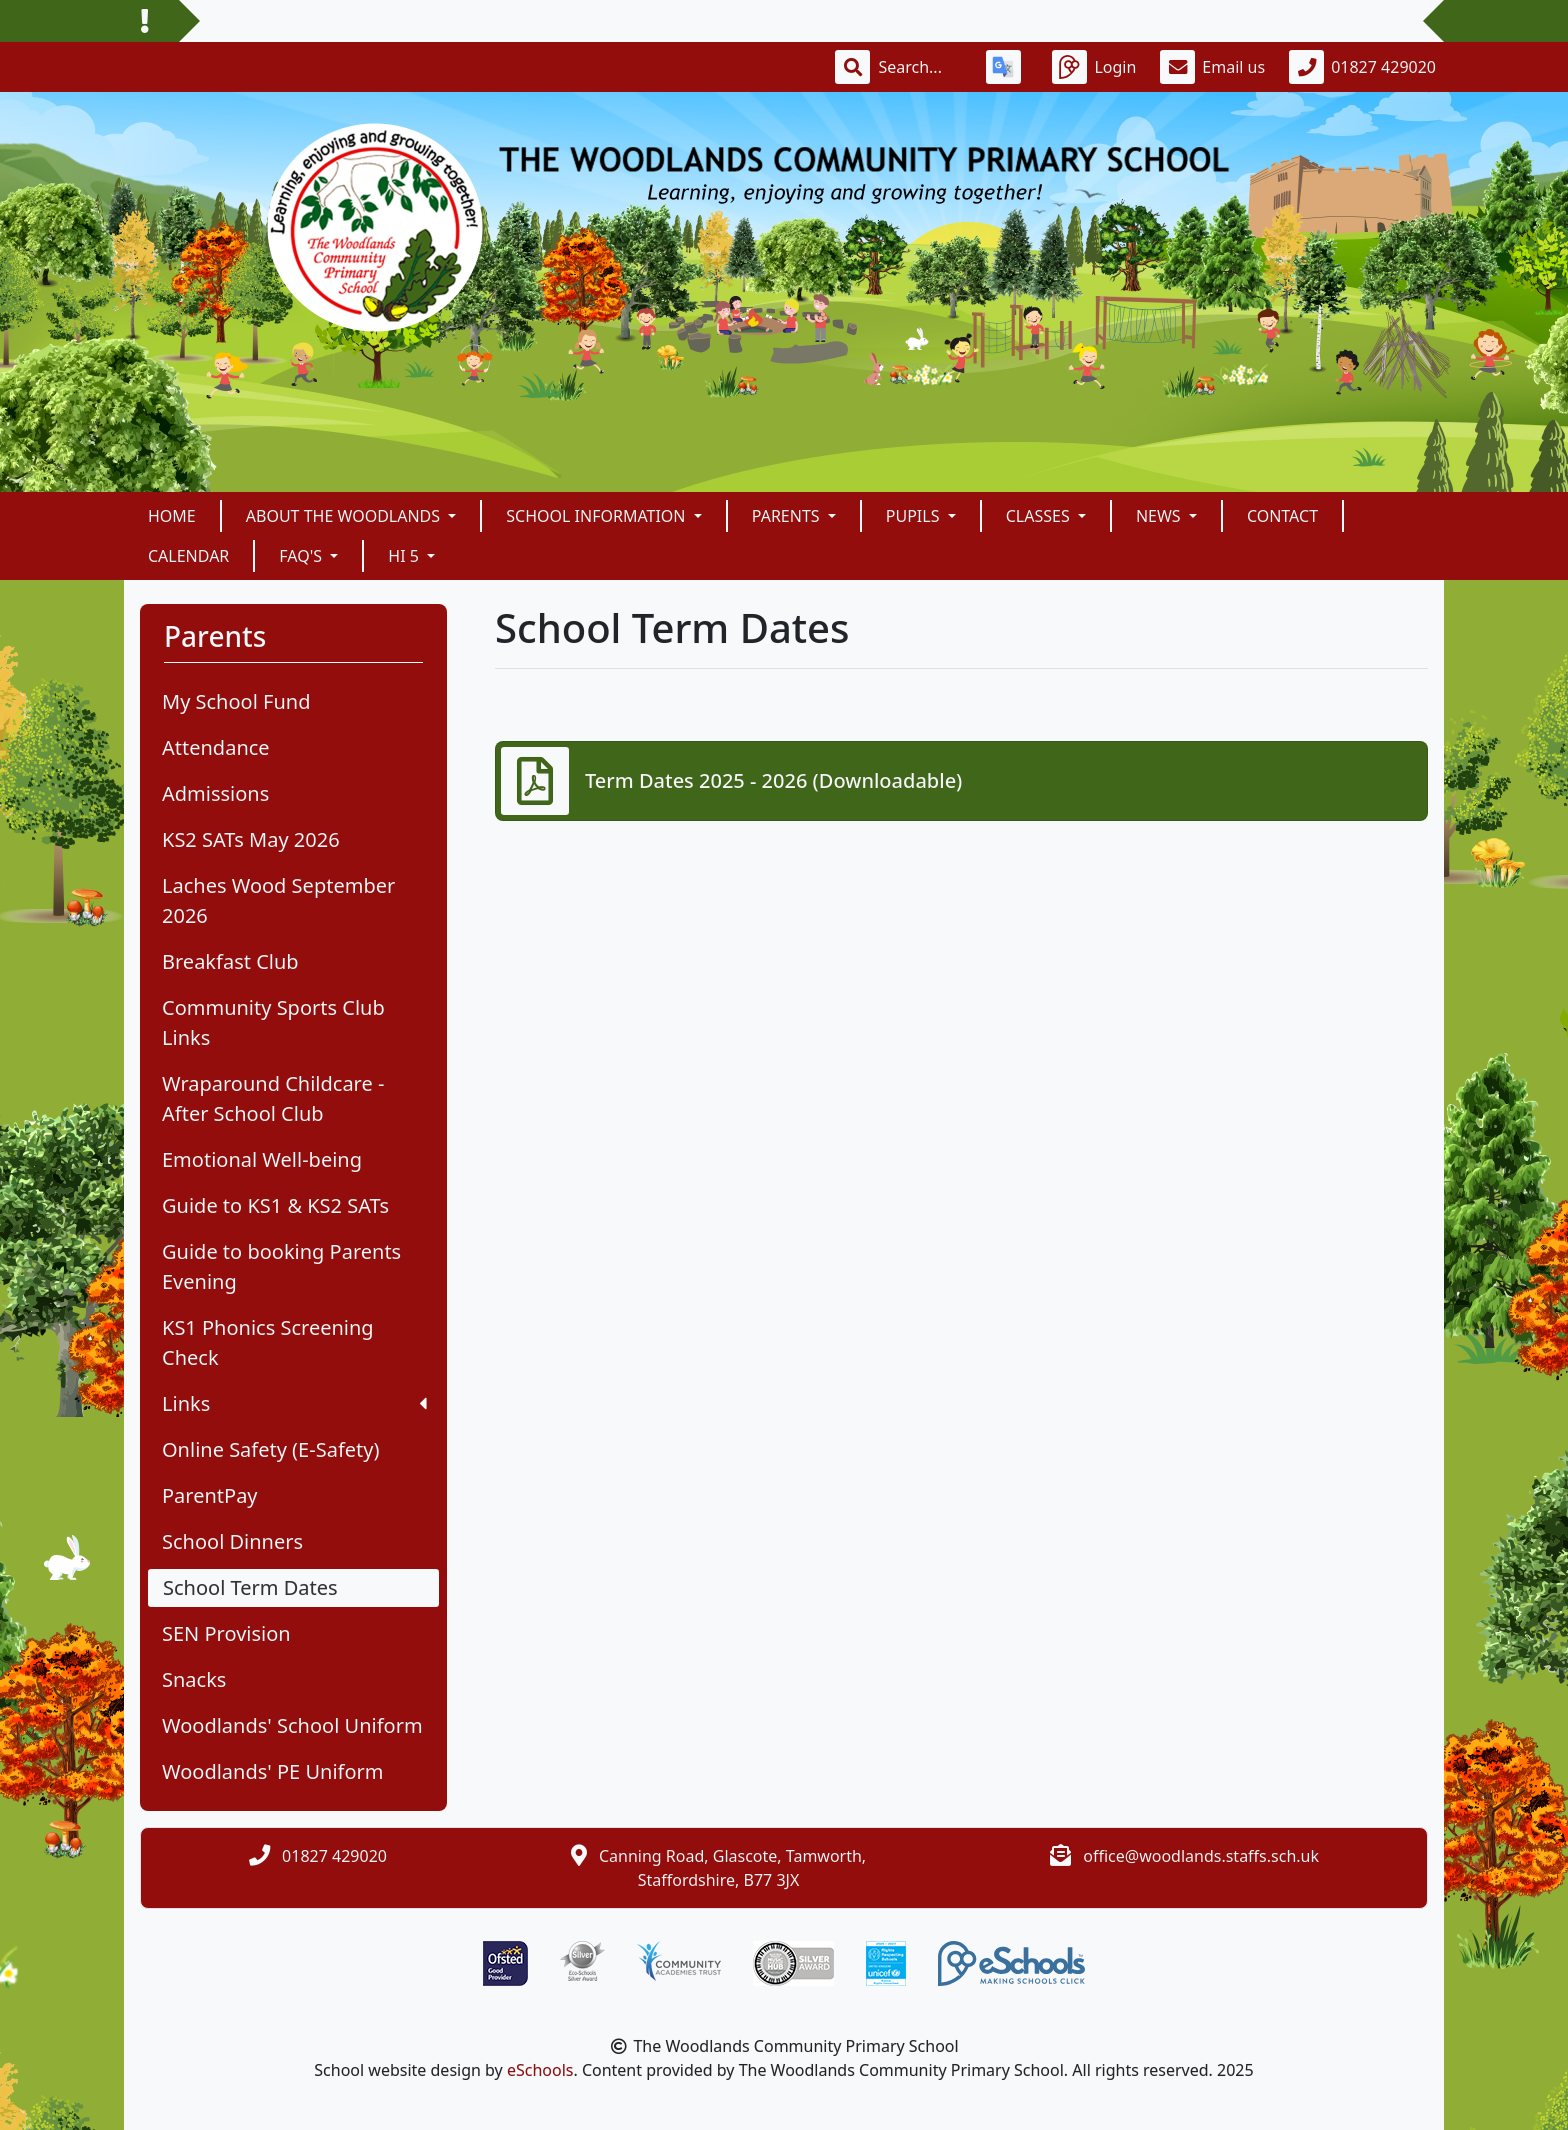 This screenshot has height=2130, width=1568. Describe the element at coordinates (232, 1541) in the screenshot. I see `School Dinners` at that location.